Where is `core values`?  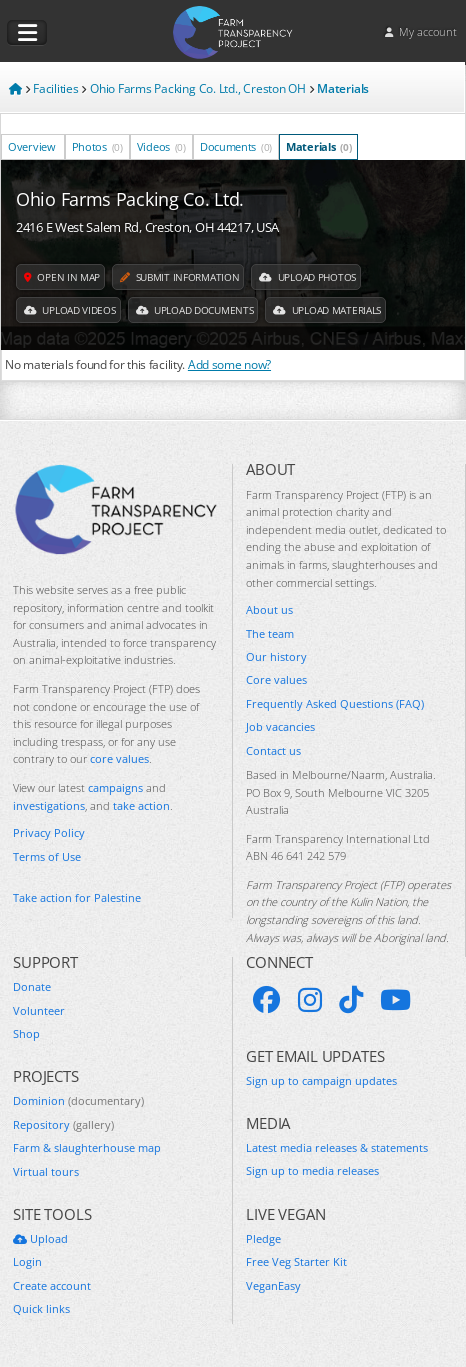
core values is located at coordinates (119, 758).